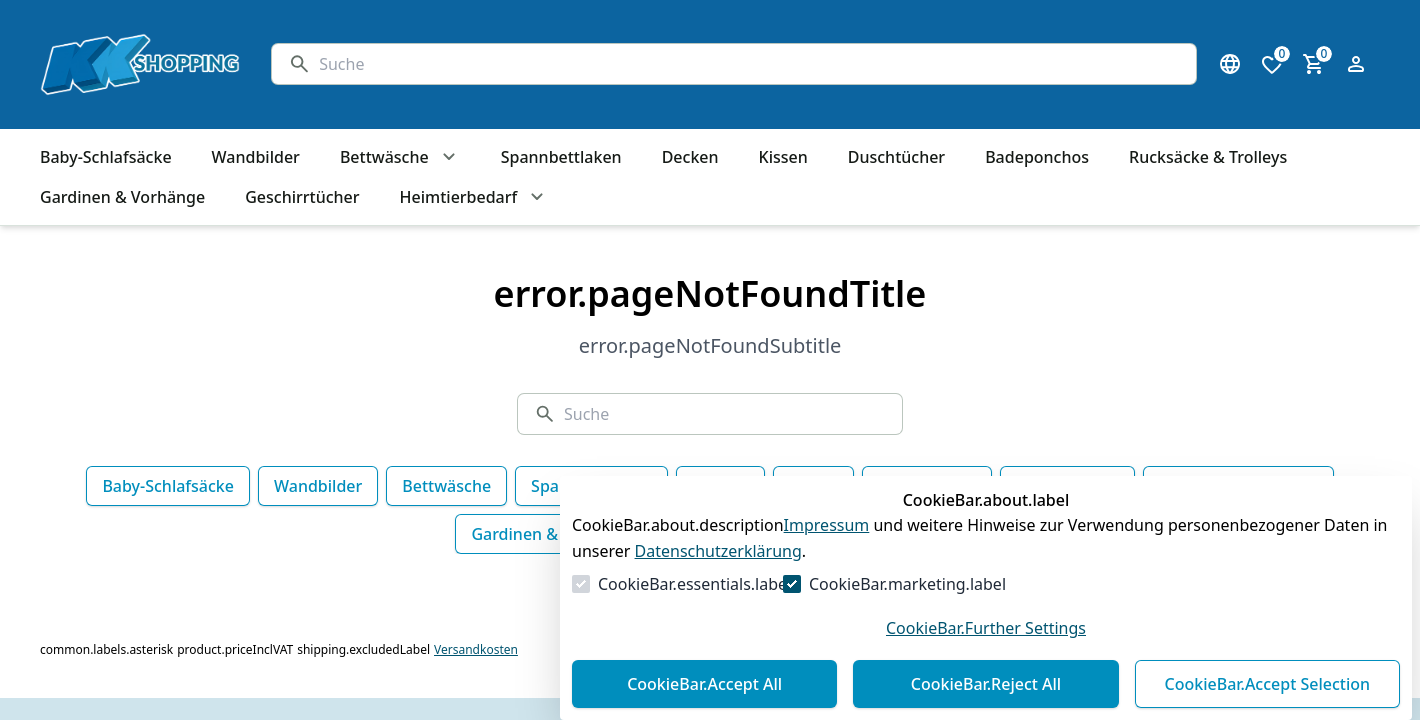 Image resolution: width=1420 pixels, height=720 pixels. What do you see at coordinates (318, 486) in the screenshot?
I see `Wandbilder` at bounding box center [318, 486].